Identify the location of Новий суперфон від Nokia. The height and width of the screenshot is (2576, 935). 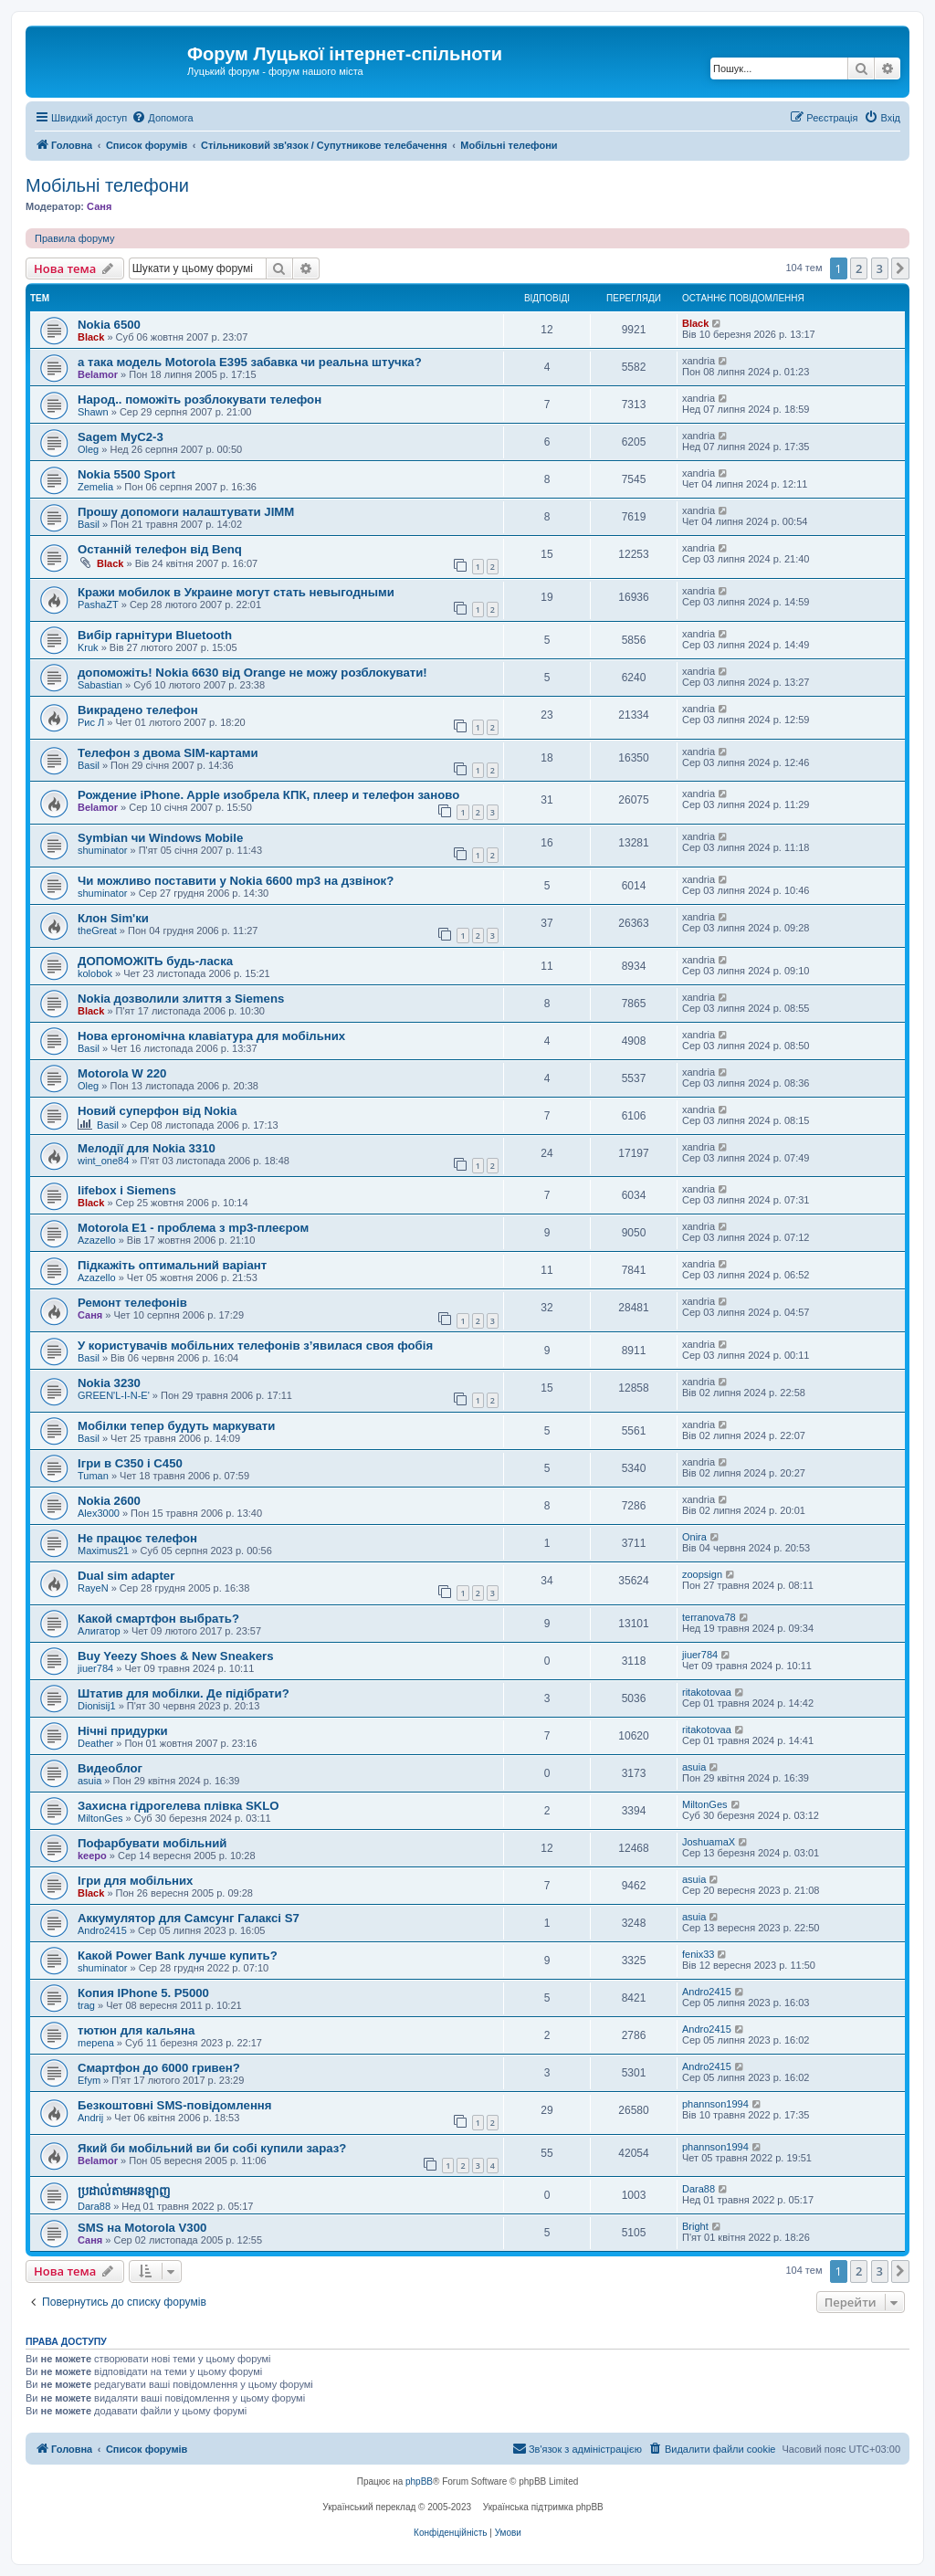
(157, 1111).